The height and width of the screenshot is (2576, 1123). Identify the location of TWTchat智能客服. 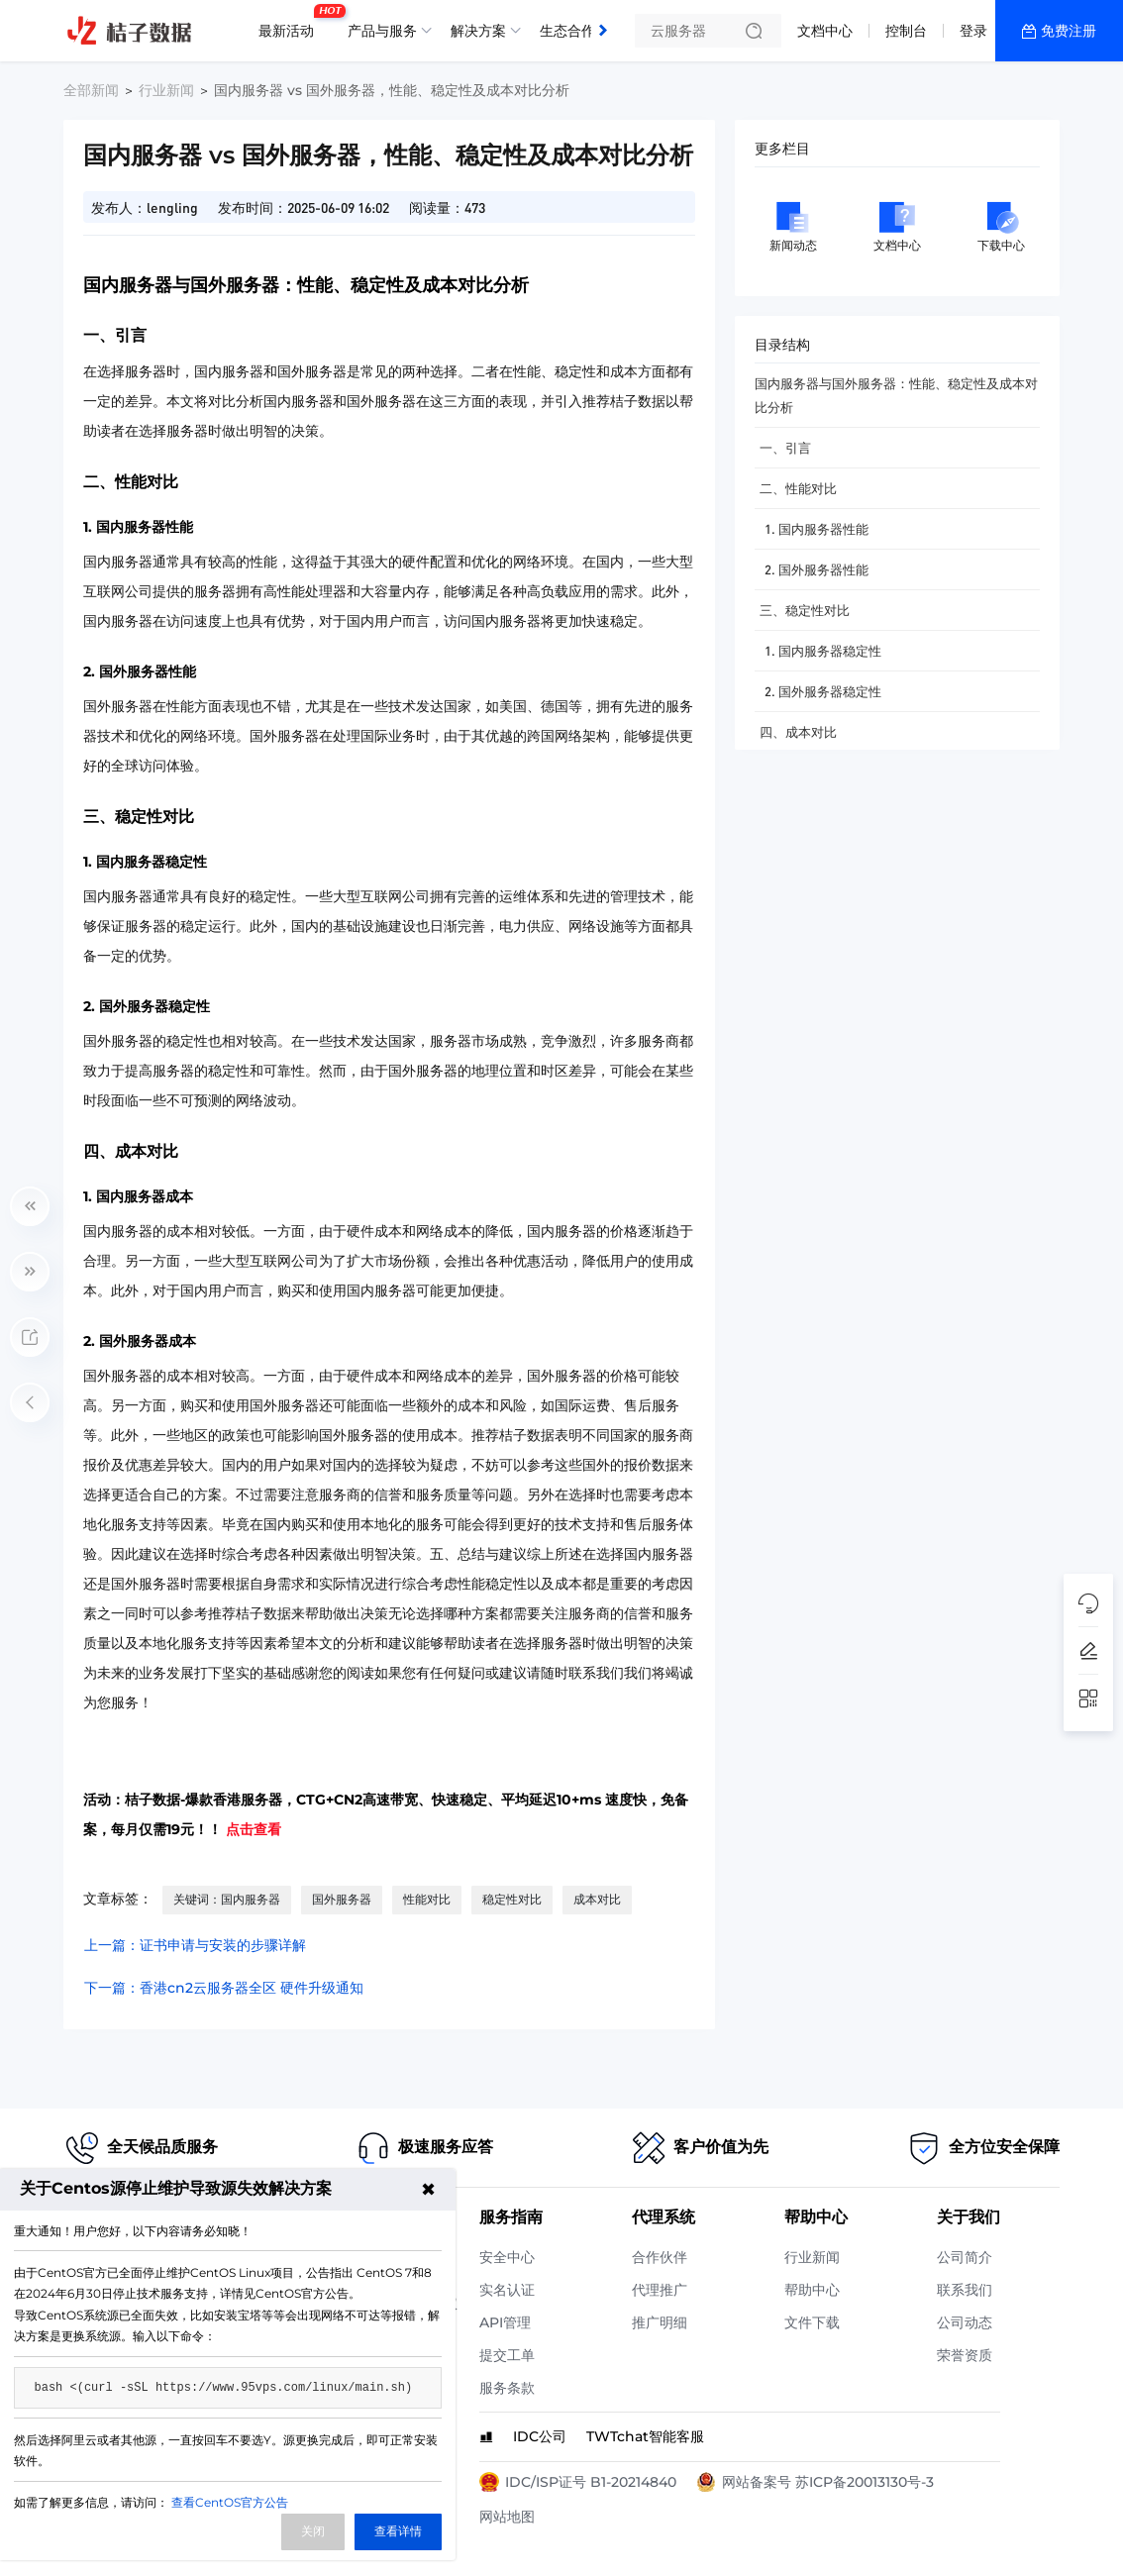
(645, 2436).